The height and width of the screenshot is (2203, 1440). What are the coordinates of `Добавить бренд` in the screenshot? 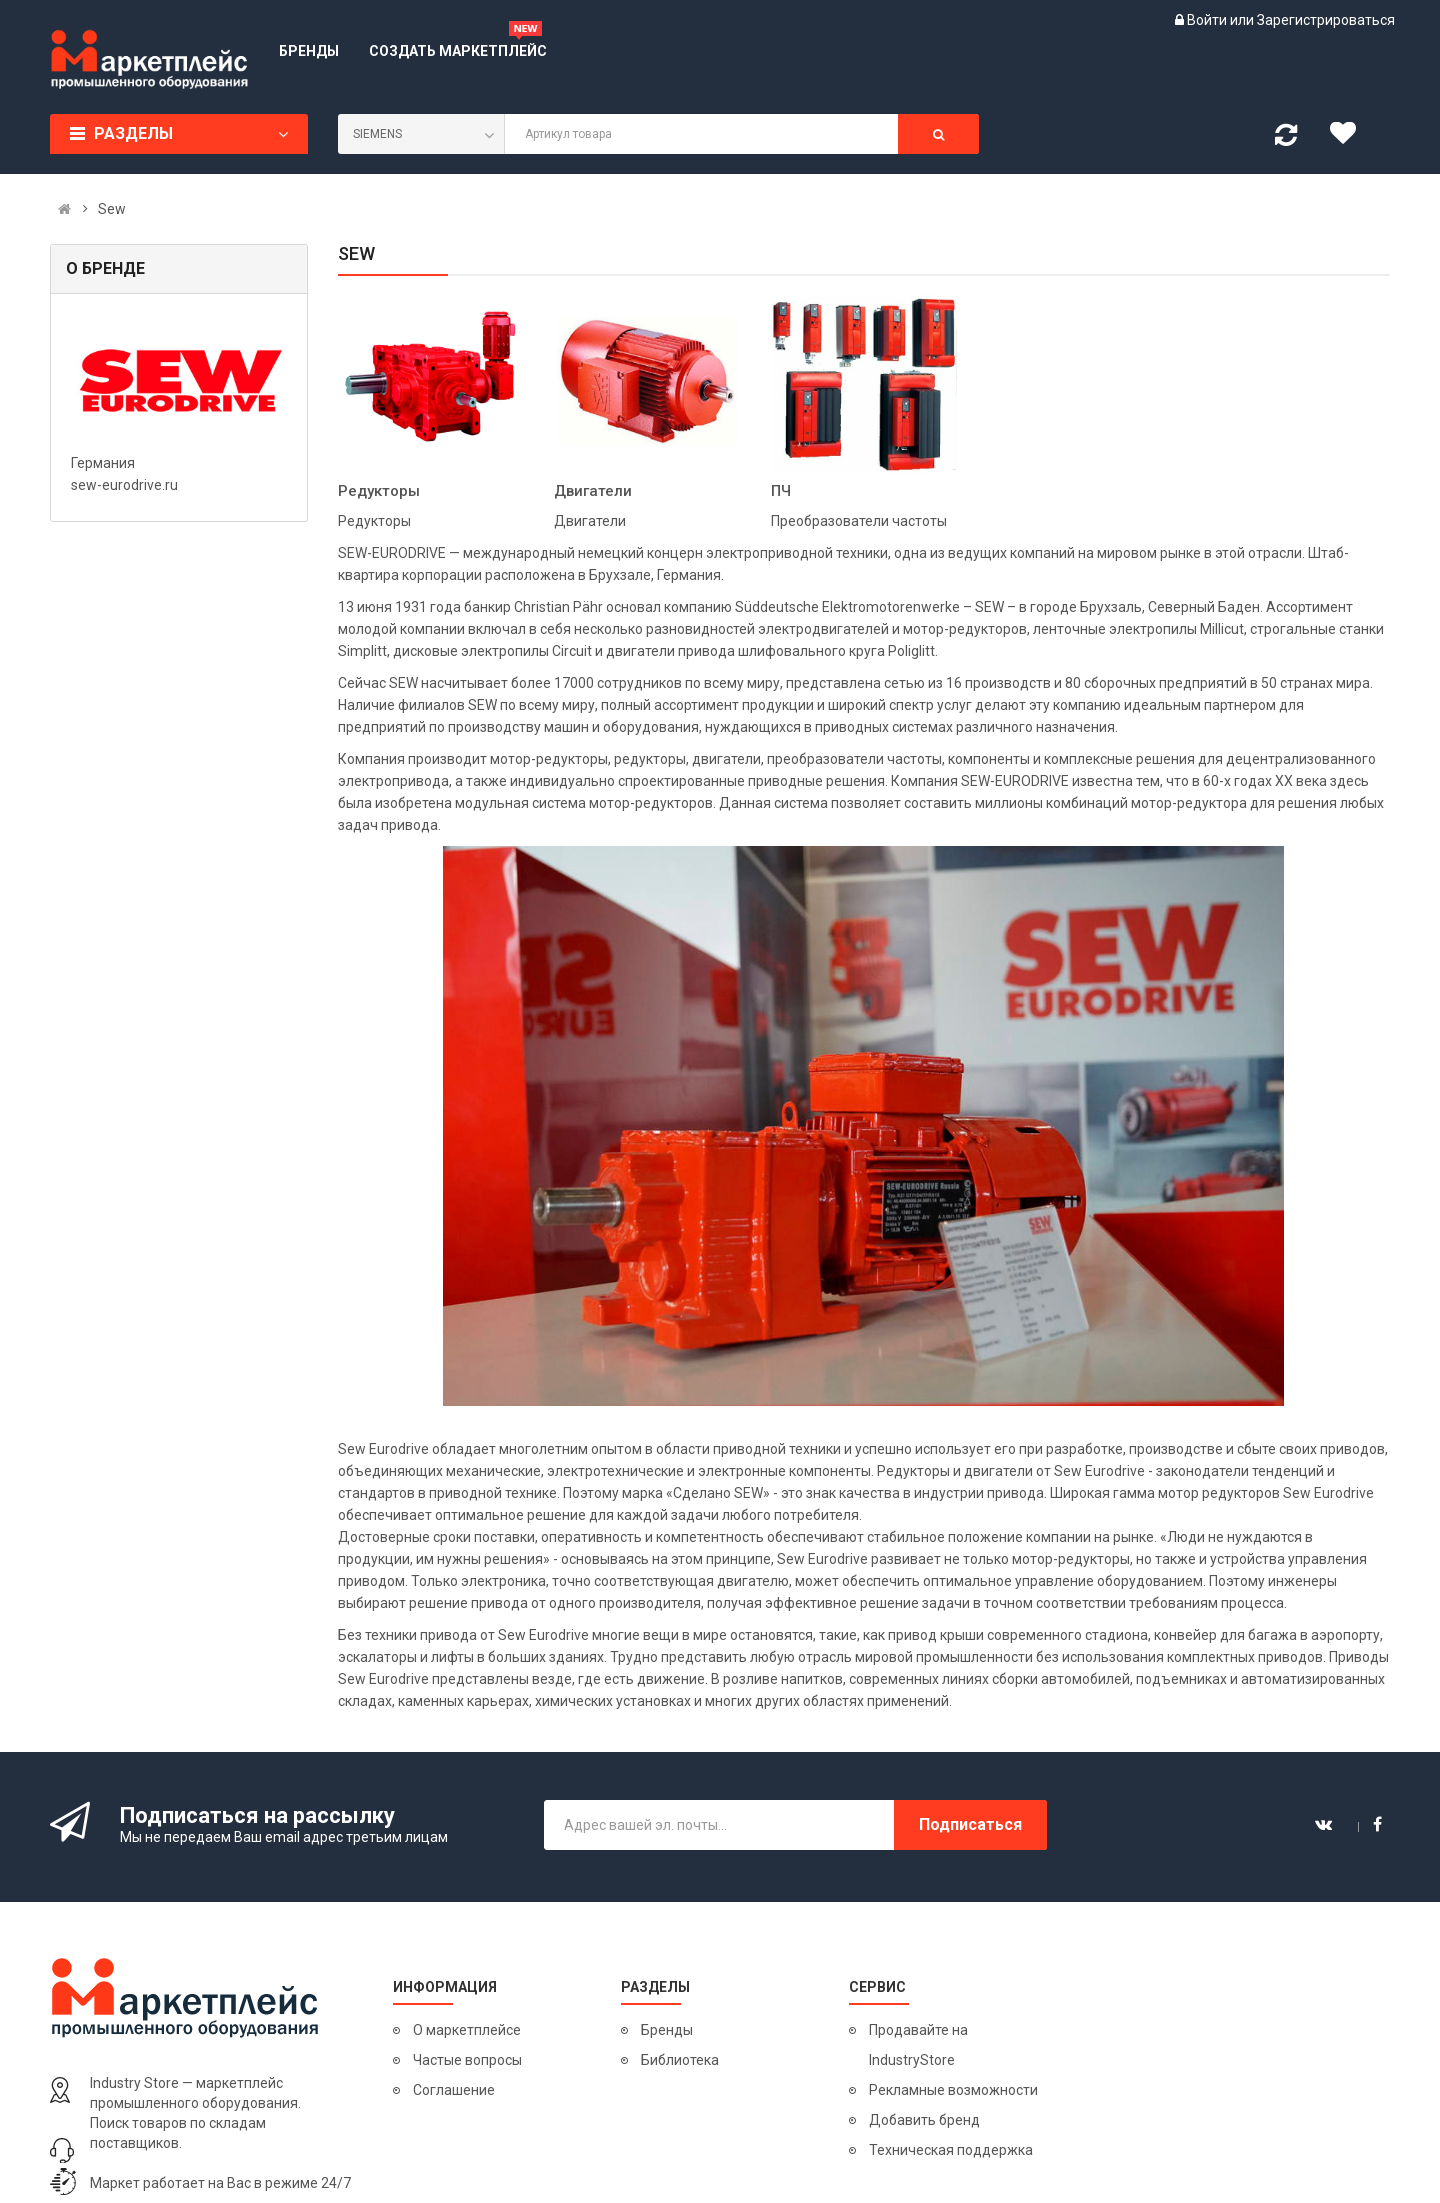 It's located at (924, 2120).